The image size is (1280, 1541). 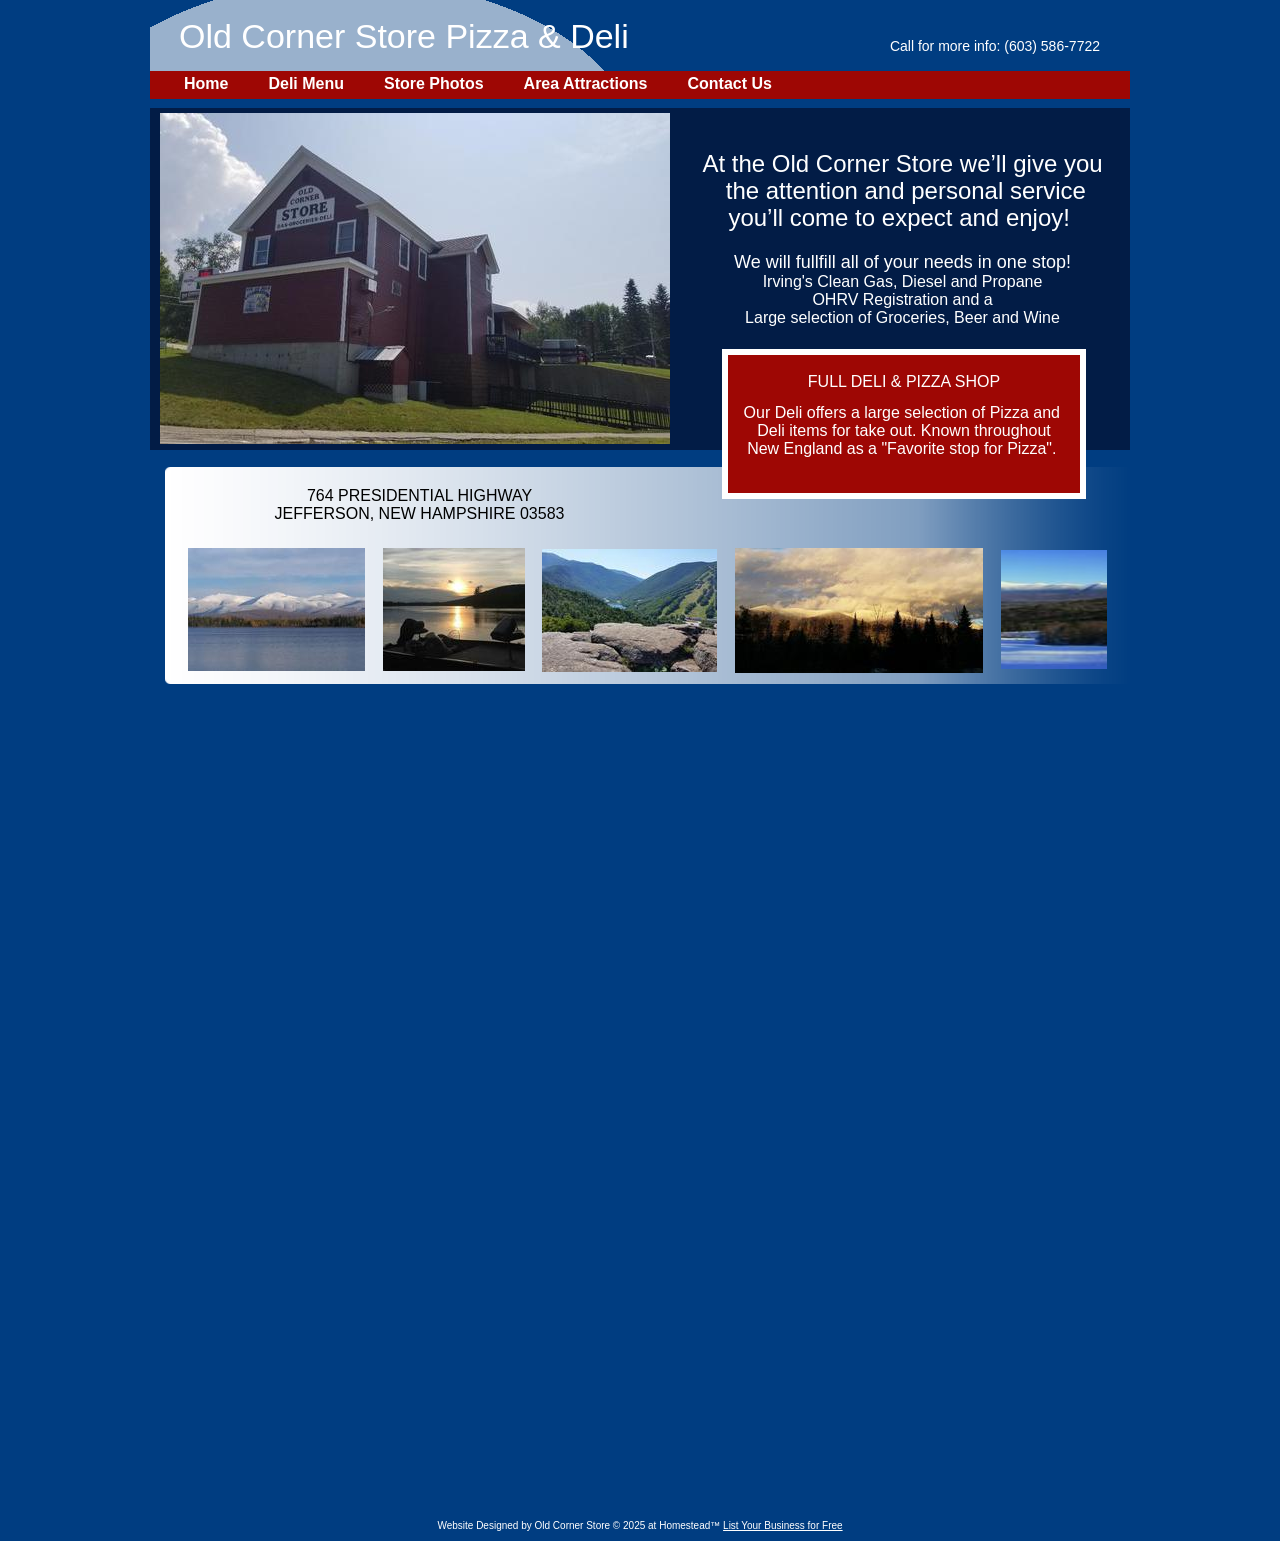 What do you see at coordinates (783, 1525) in the screenshot?
I see `List Your Business for Free` at bounding box center [783, 1525].